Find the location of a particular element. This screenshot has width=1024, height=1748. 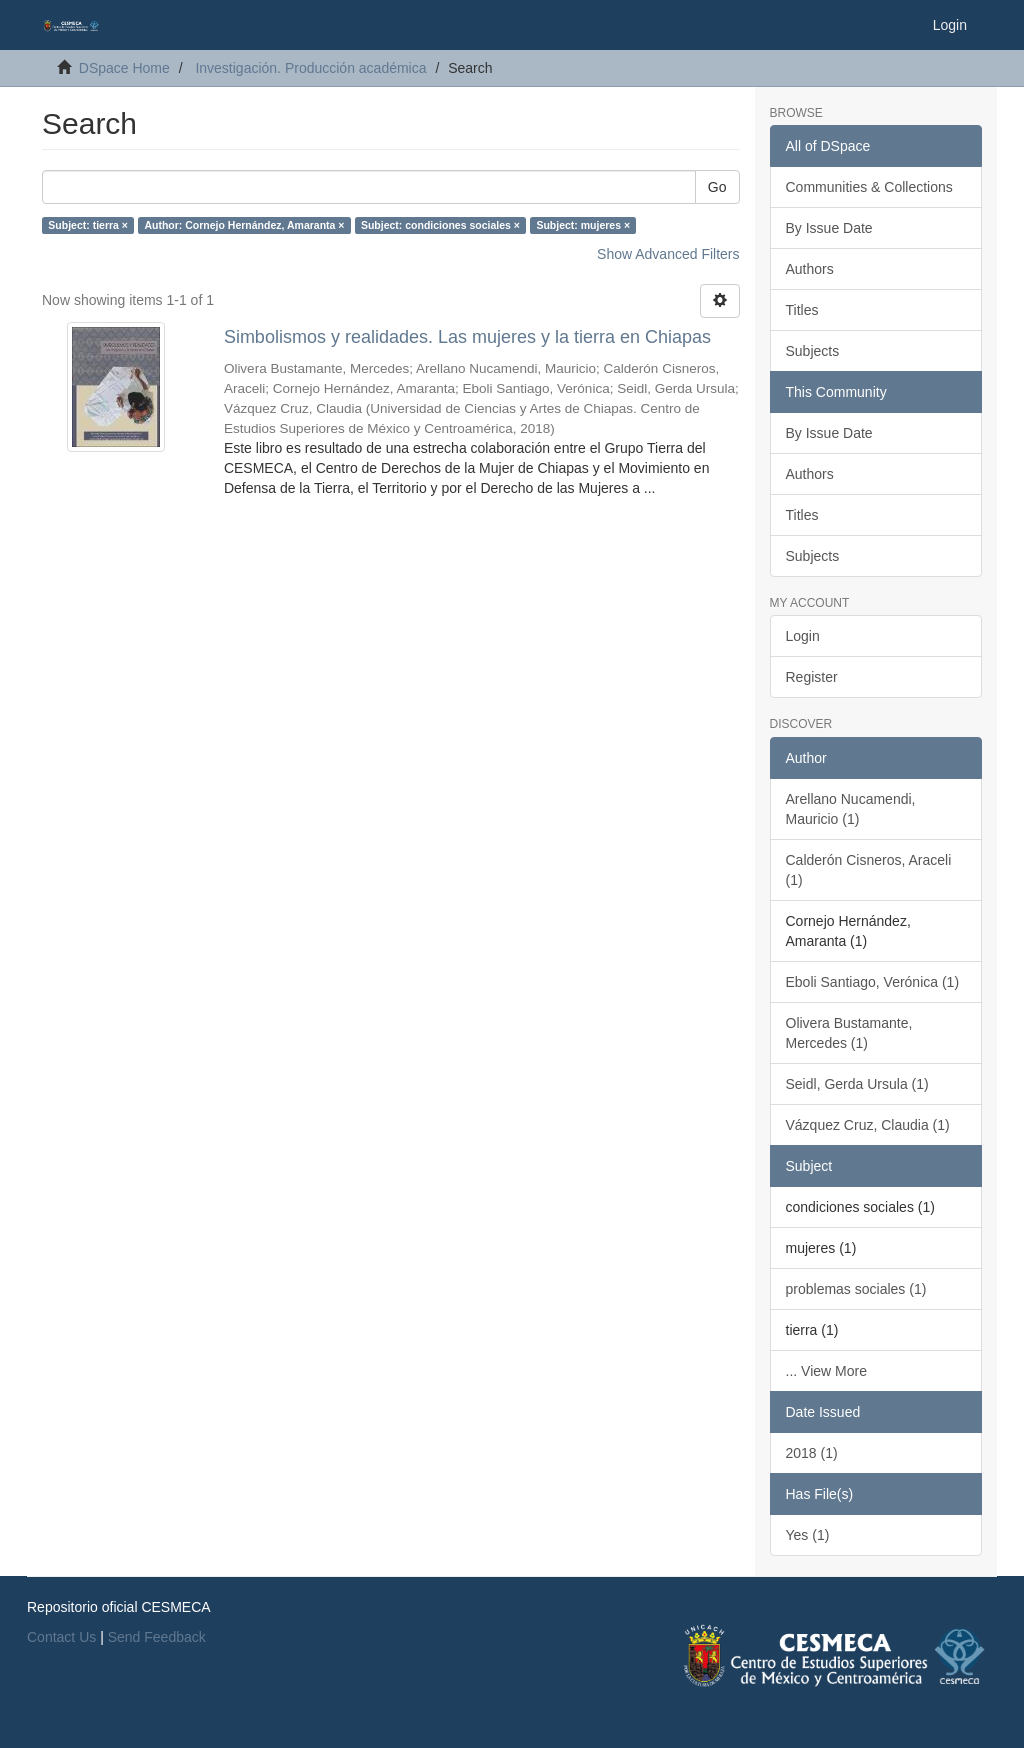

By Issue Date is located at coordinates (829, 228).